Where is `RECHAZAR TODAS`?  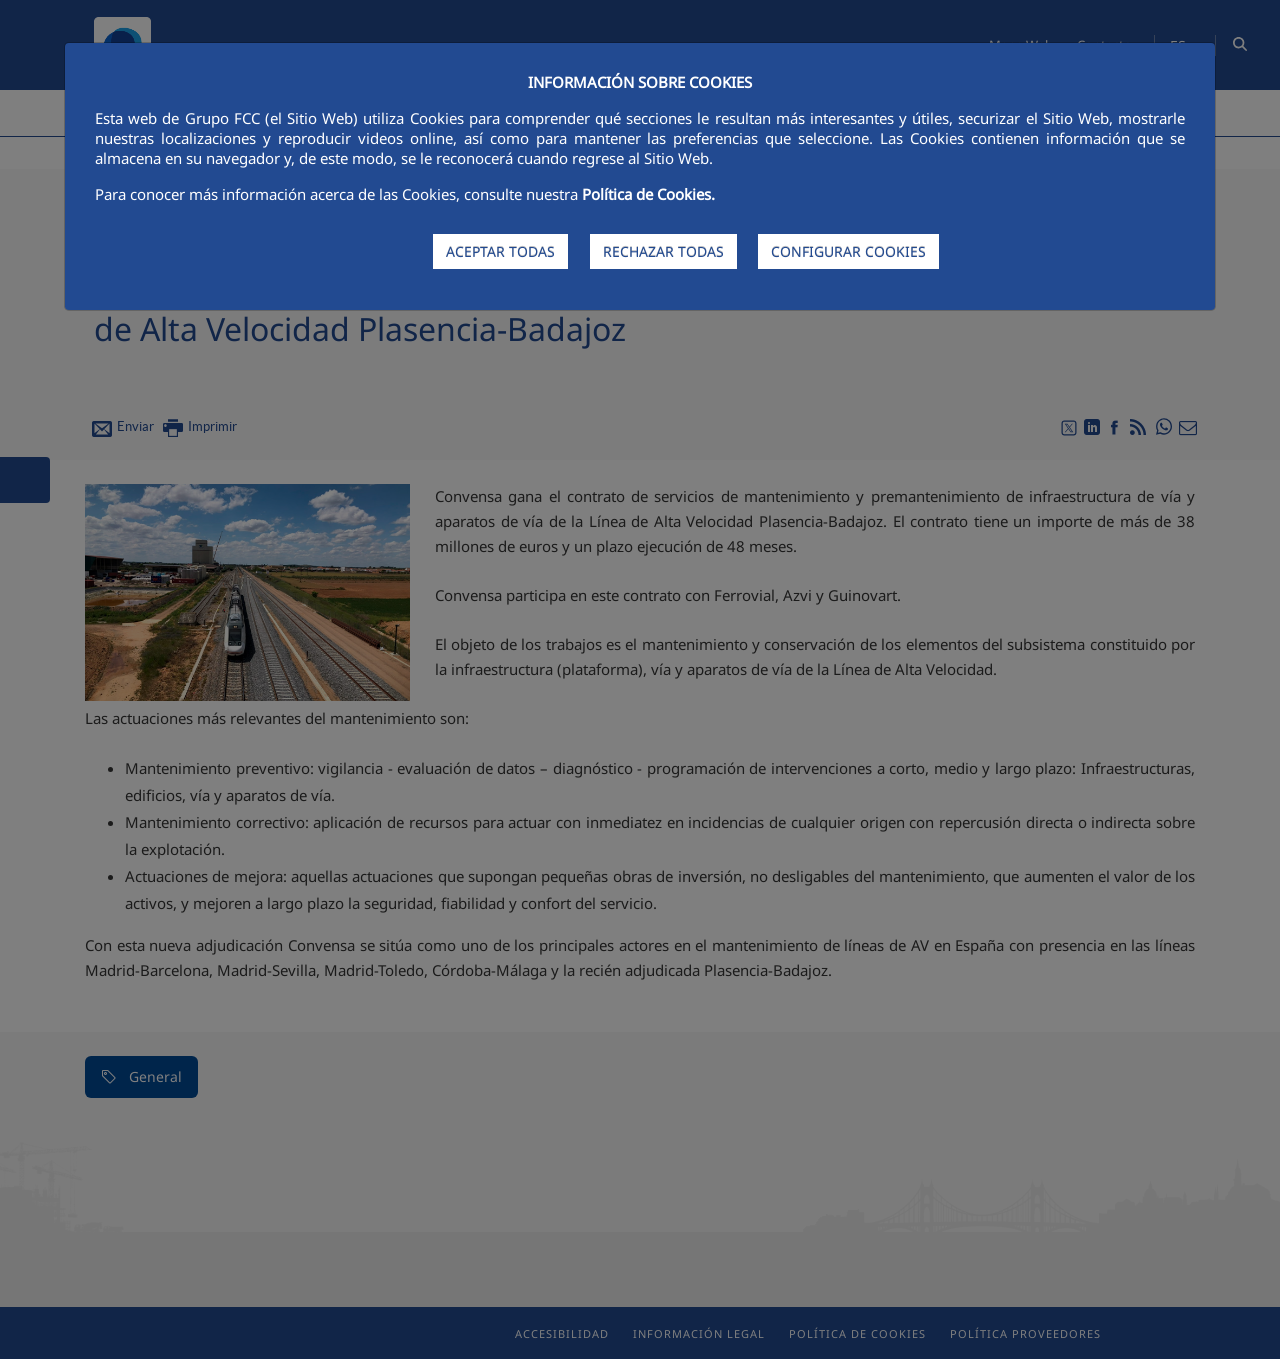 RECHAZAR TODAS is located at coordinates (663, 251).